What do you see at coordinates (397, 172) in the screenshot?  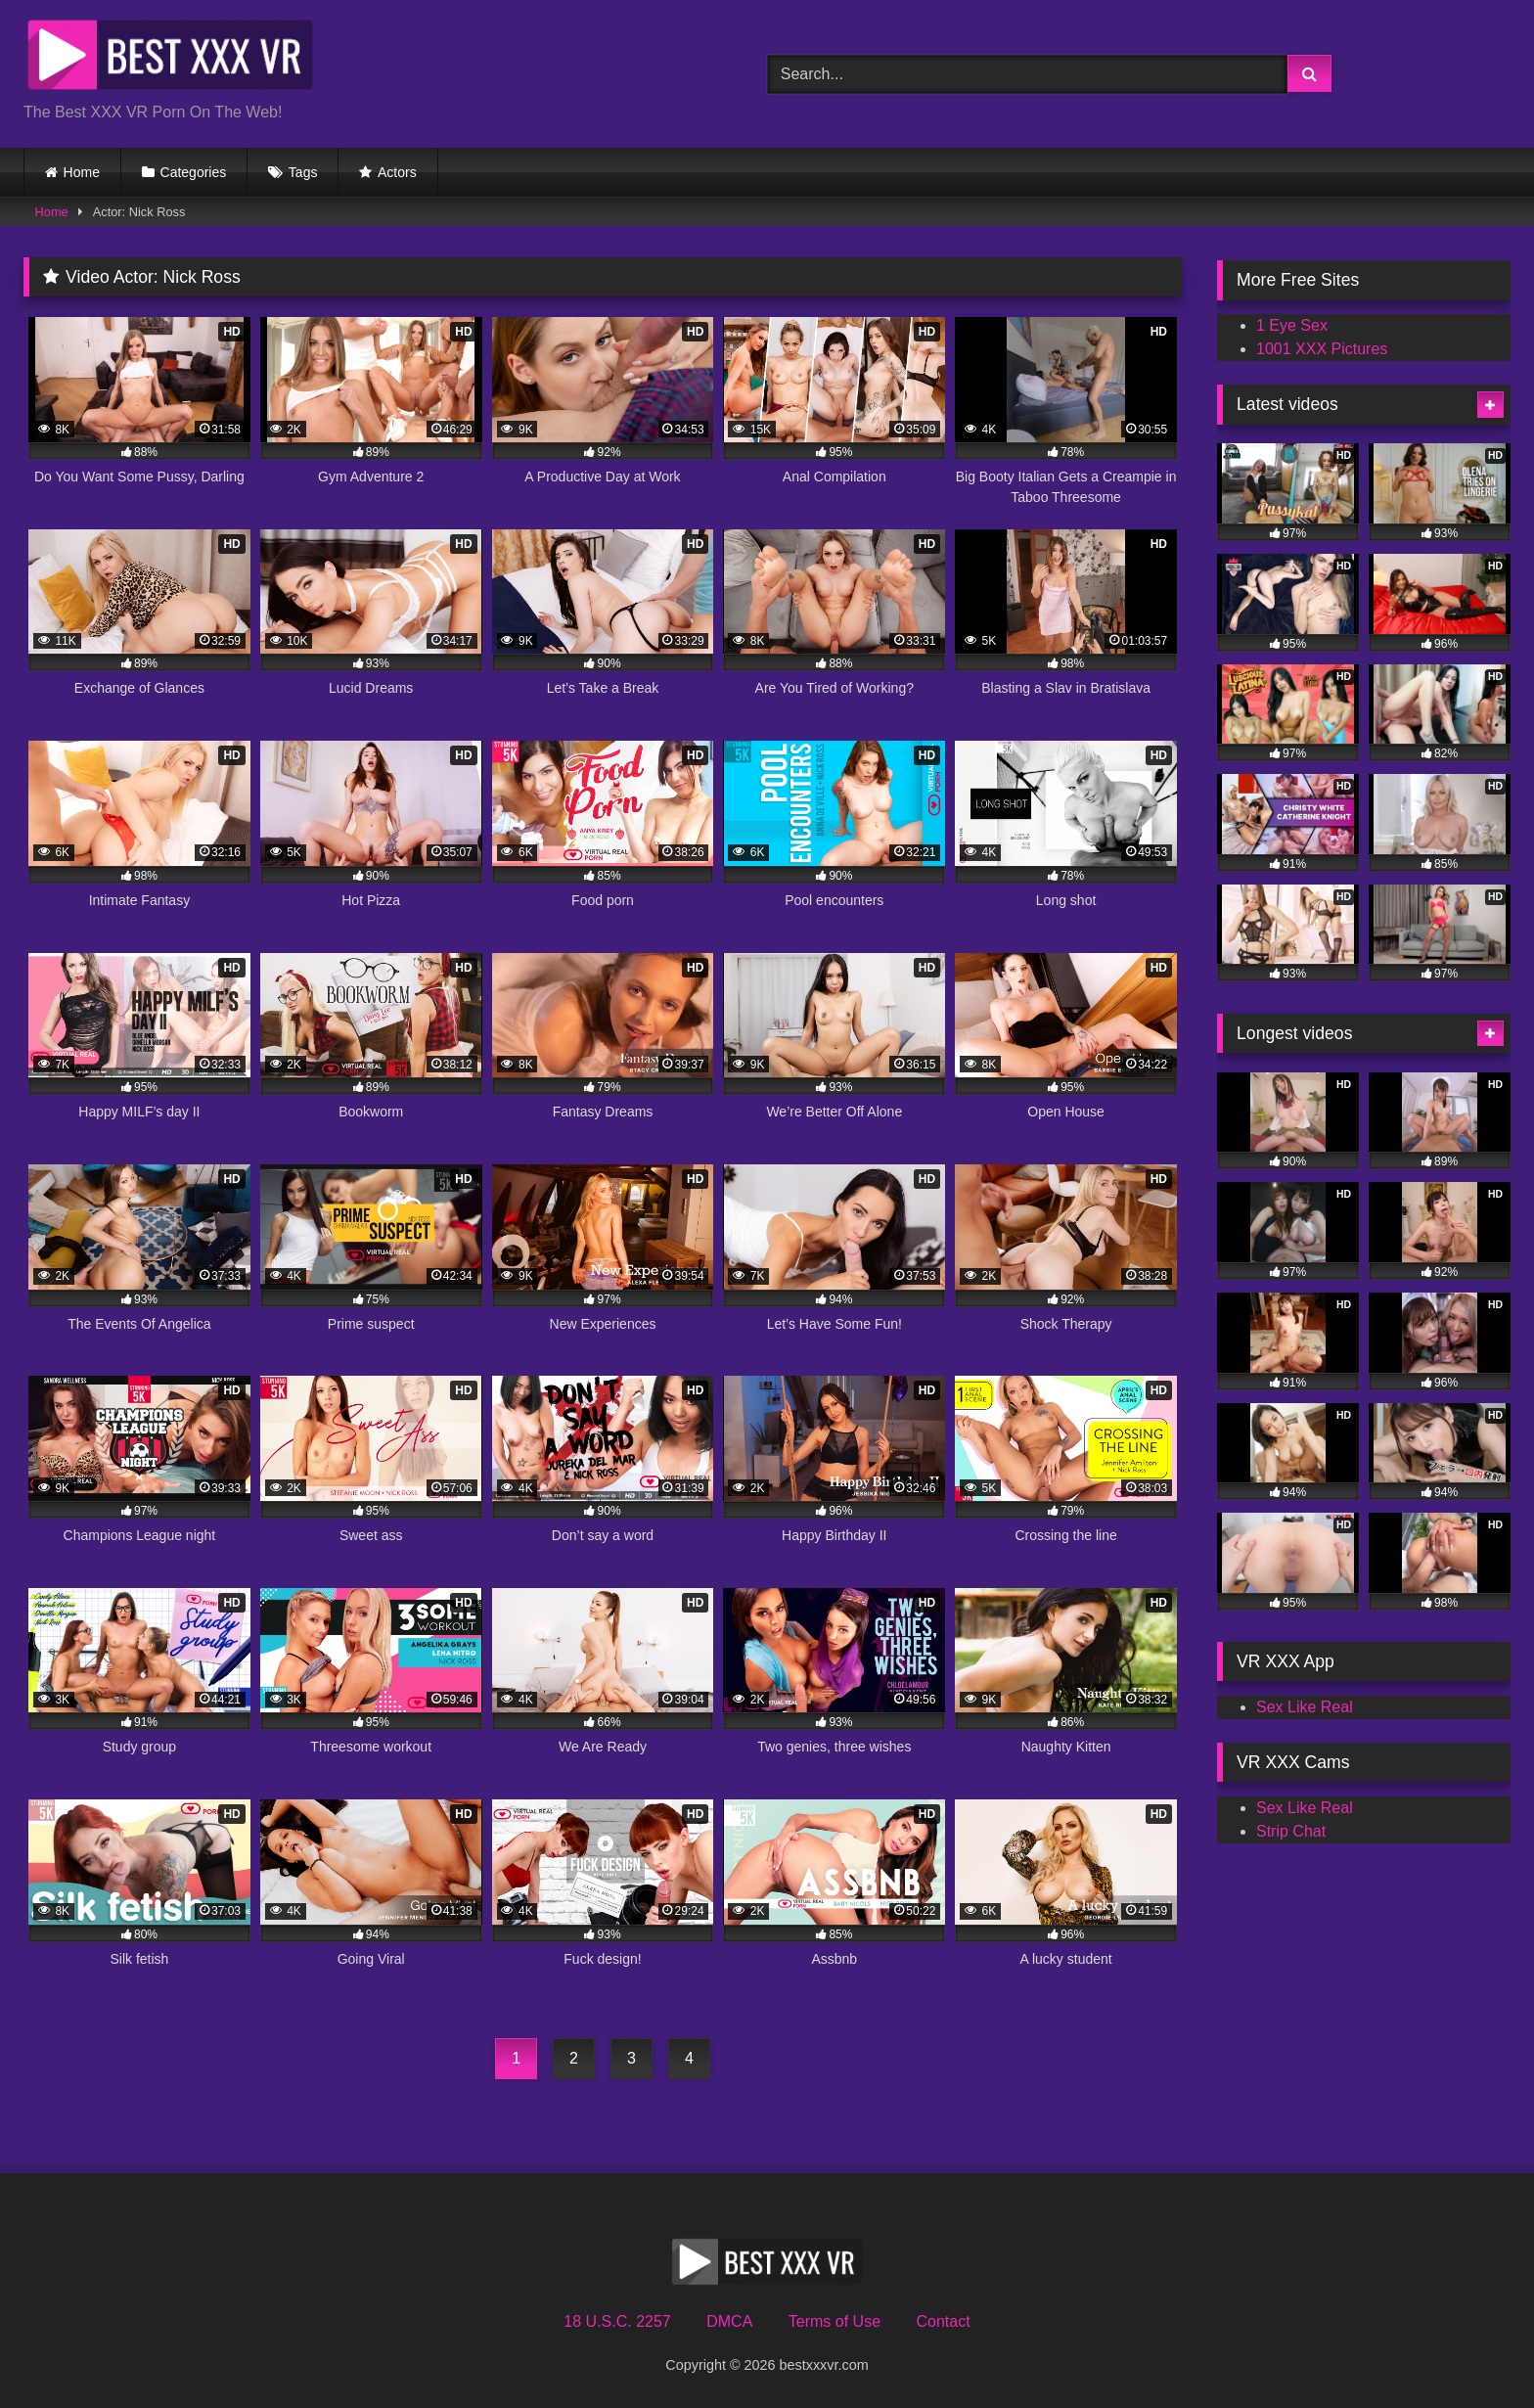 I see `Actors` at bounding box center [397, 172].